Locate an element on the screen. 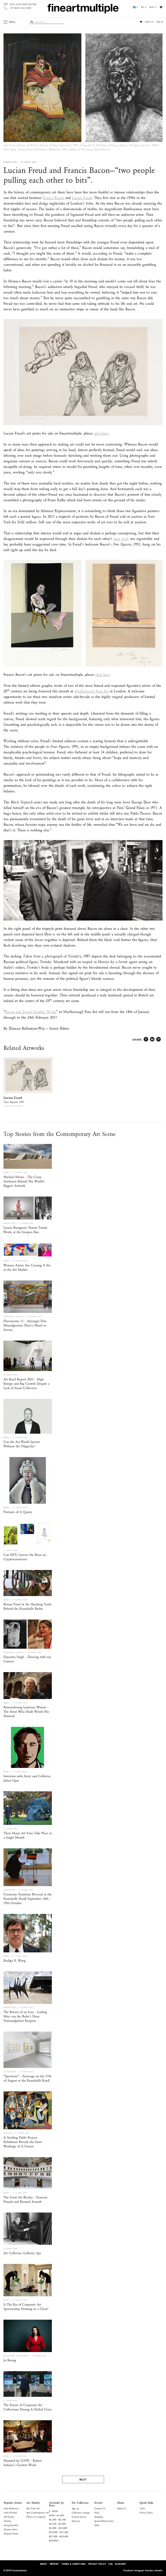  Curator Service is located at coordinates (79, 2517).